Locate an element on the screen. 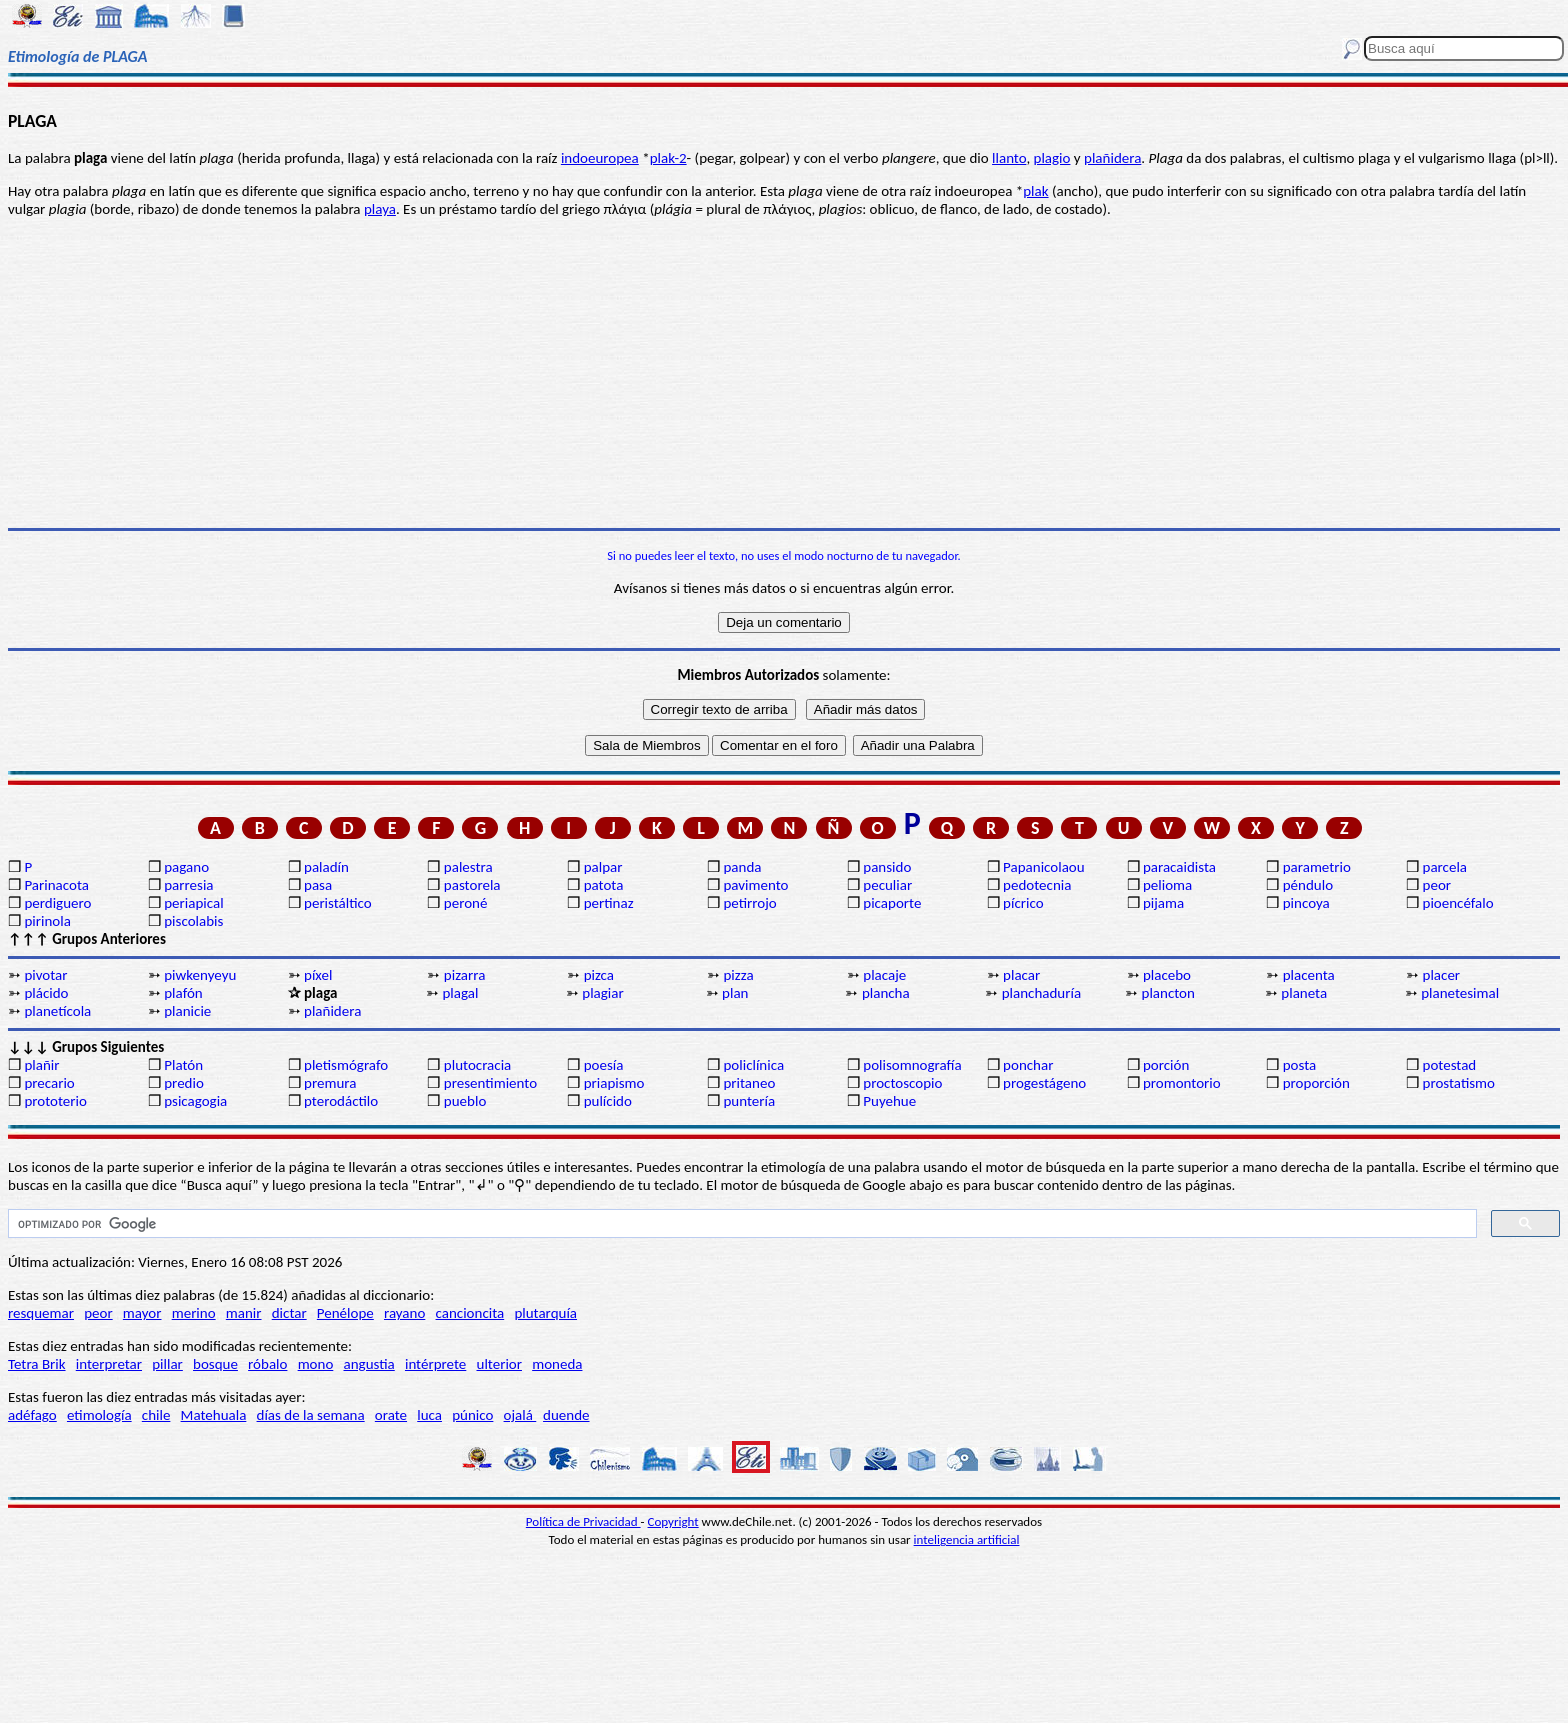  parcela is located at coordinates (1445, 867).